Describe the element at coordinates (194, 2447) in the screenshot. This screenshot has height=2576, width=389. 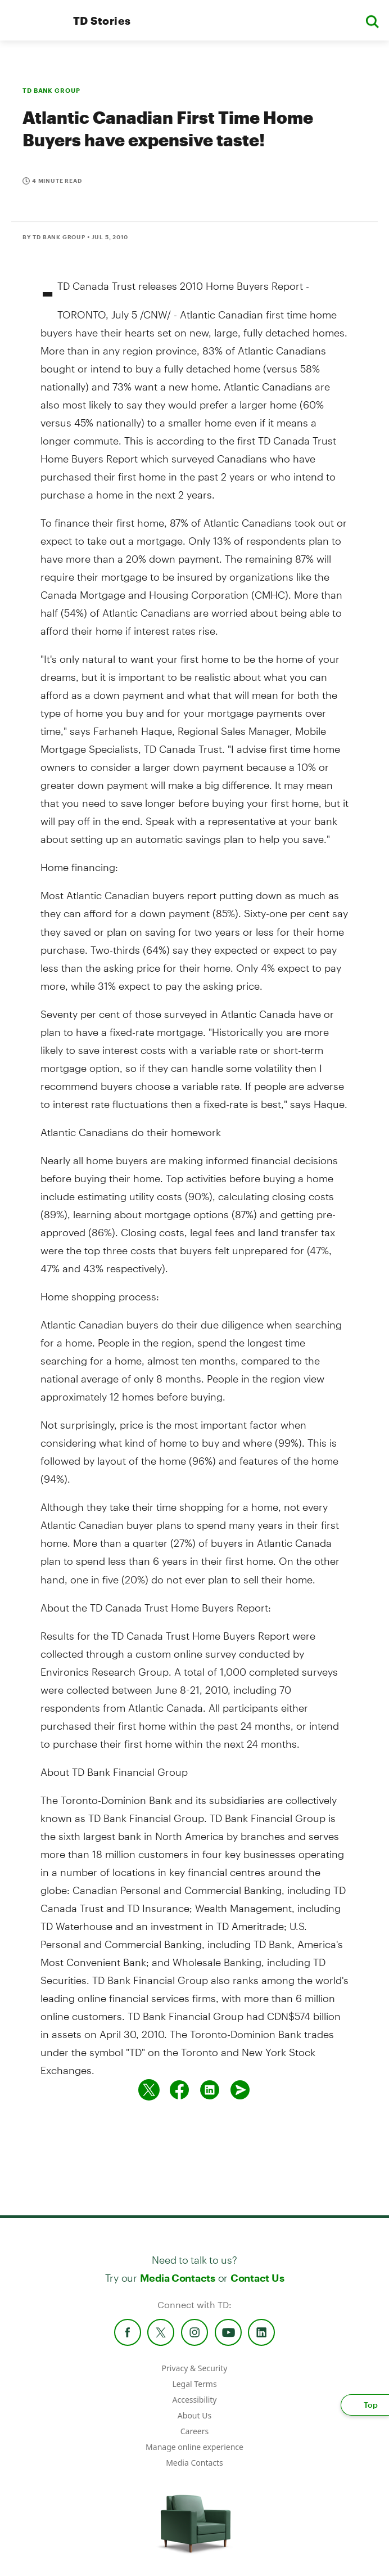
I see `Manage online experience` at that location.